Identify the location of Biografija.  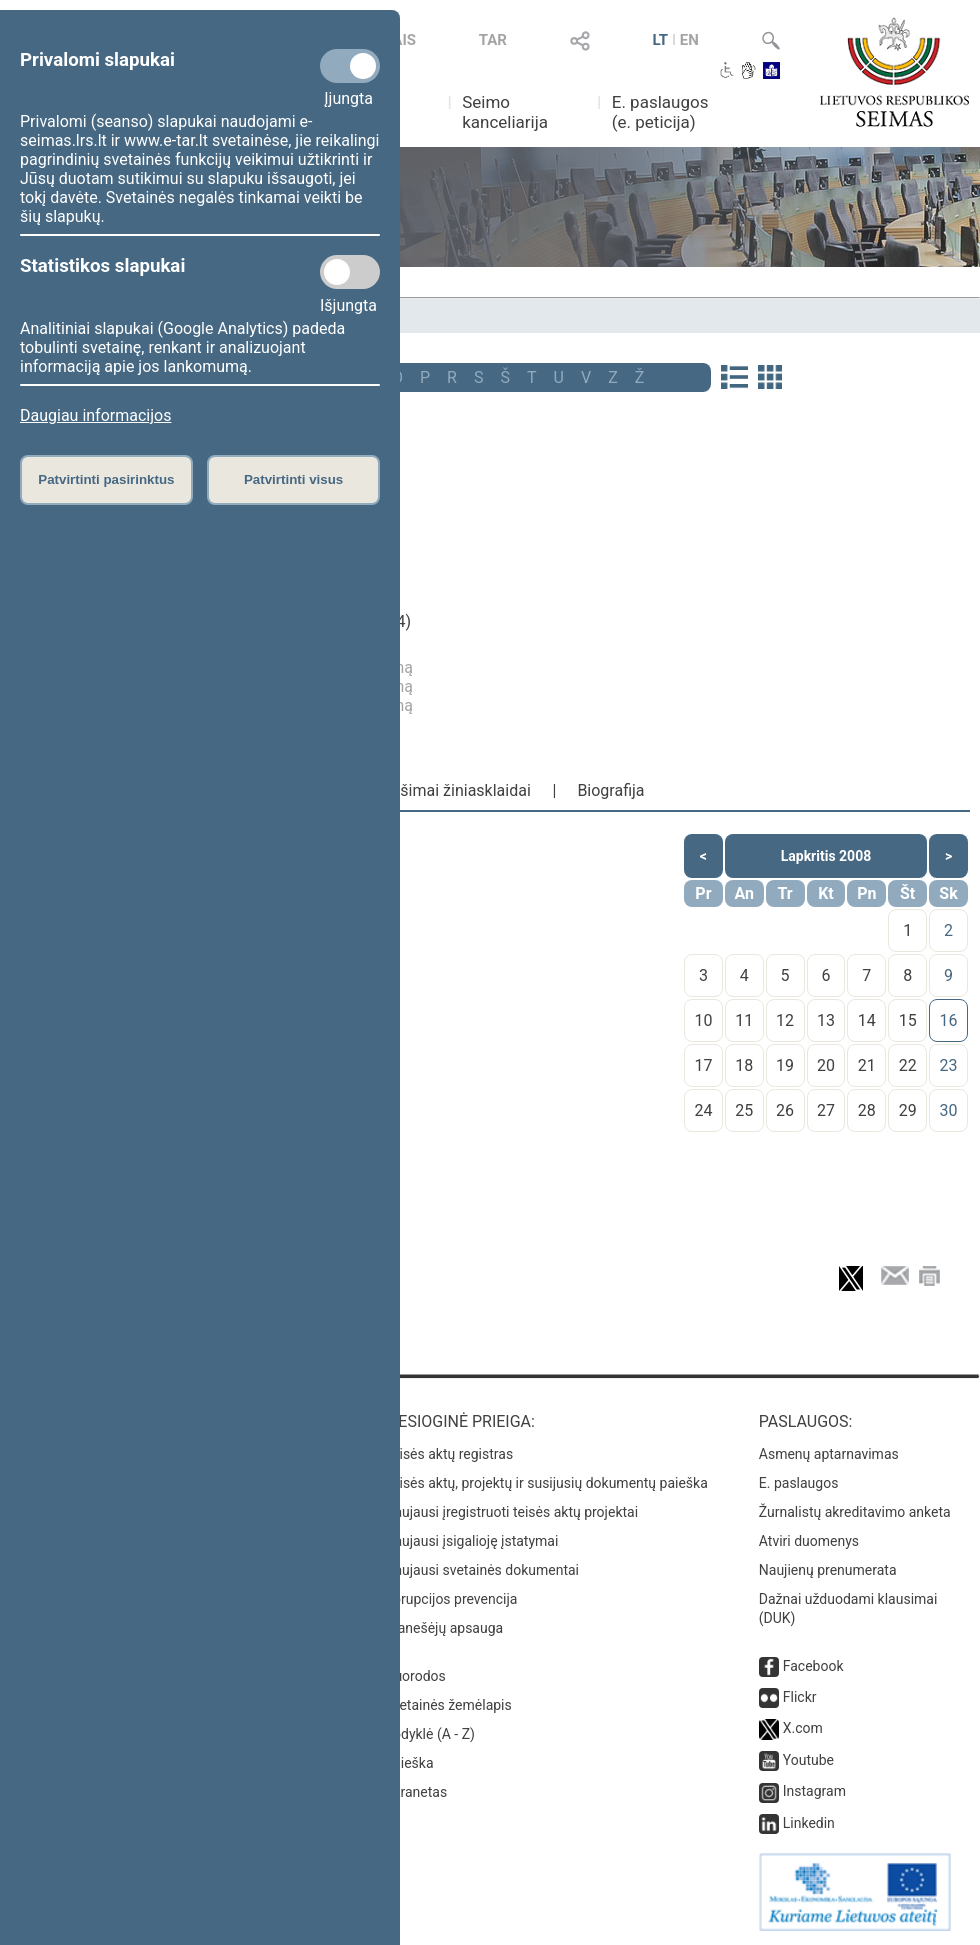
(610, 790).